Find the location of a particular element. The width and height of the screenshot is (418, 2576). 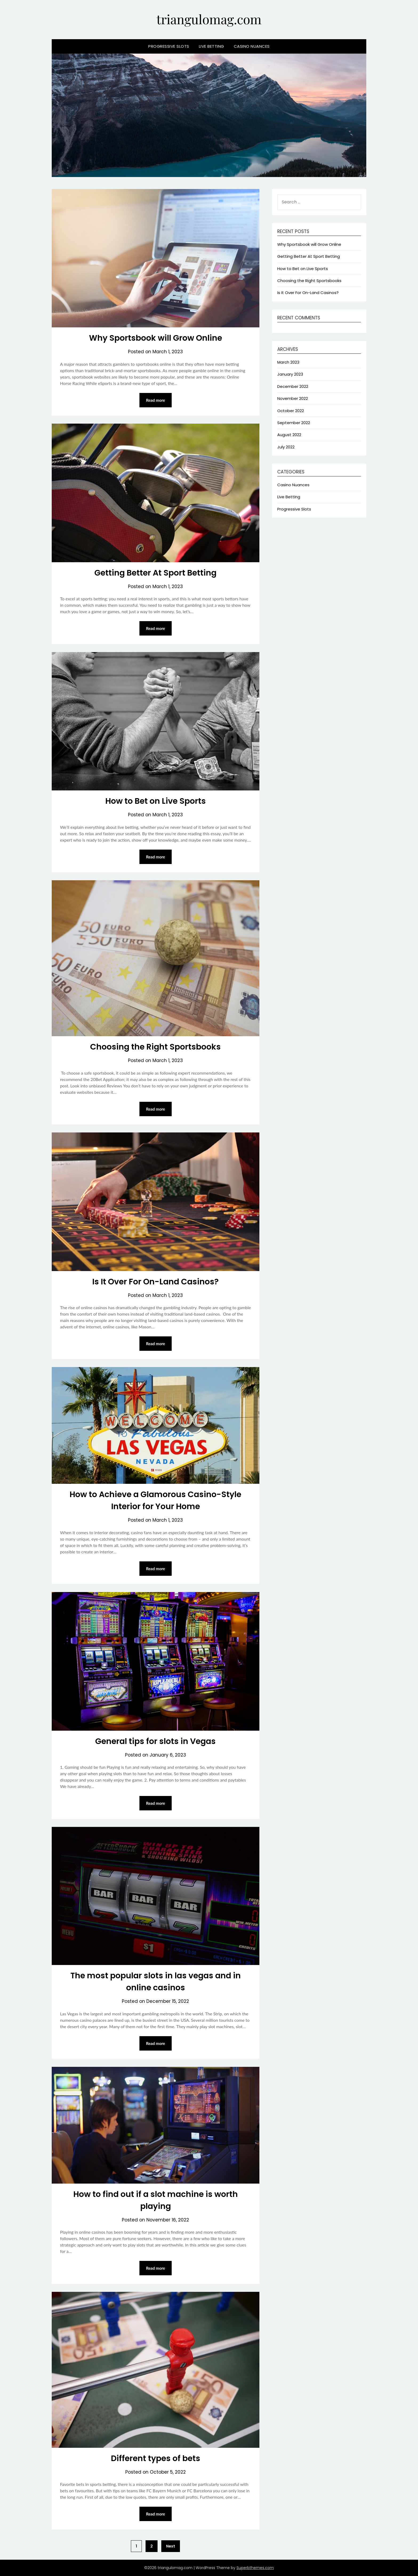

Choosing the Right Sportsbooks is located at coordinates (155, 1046).